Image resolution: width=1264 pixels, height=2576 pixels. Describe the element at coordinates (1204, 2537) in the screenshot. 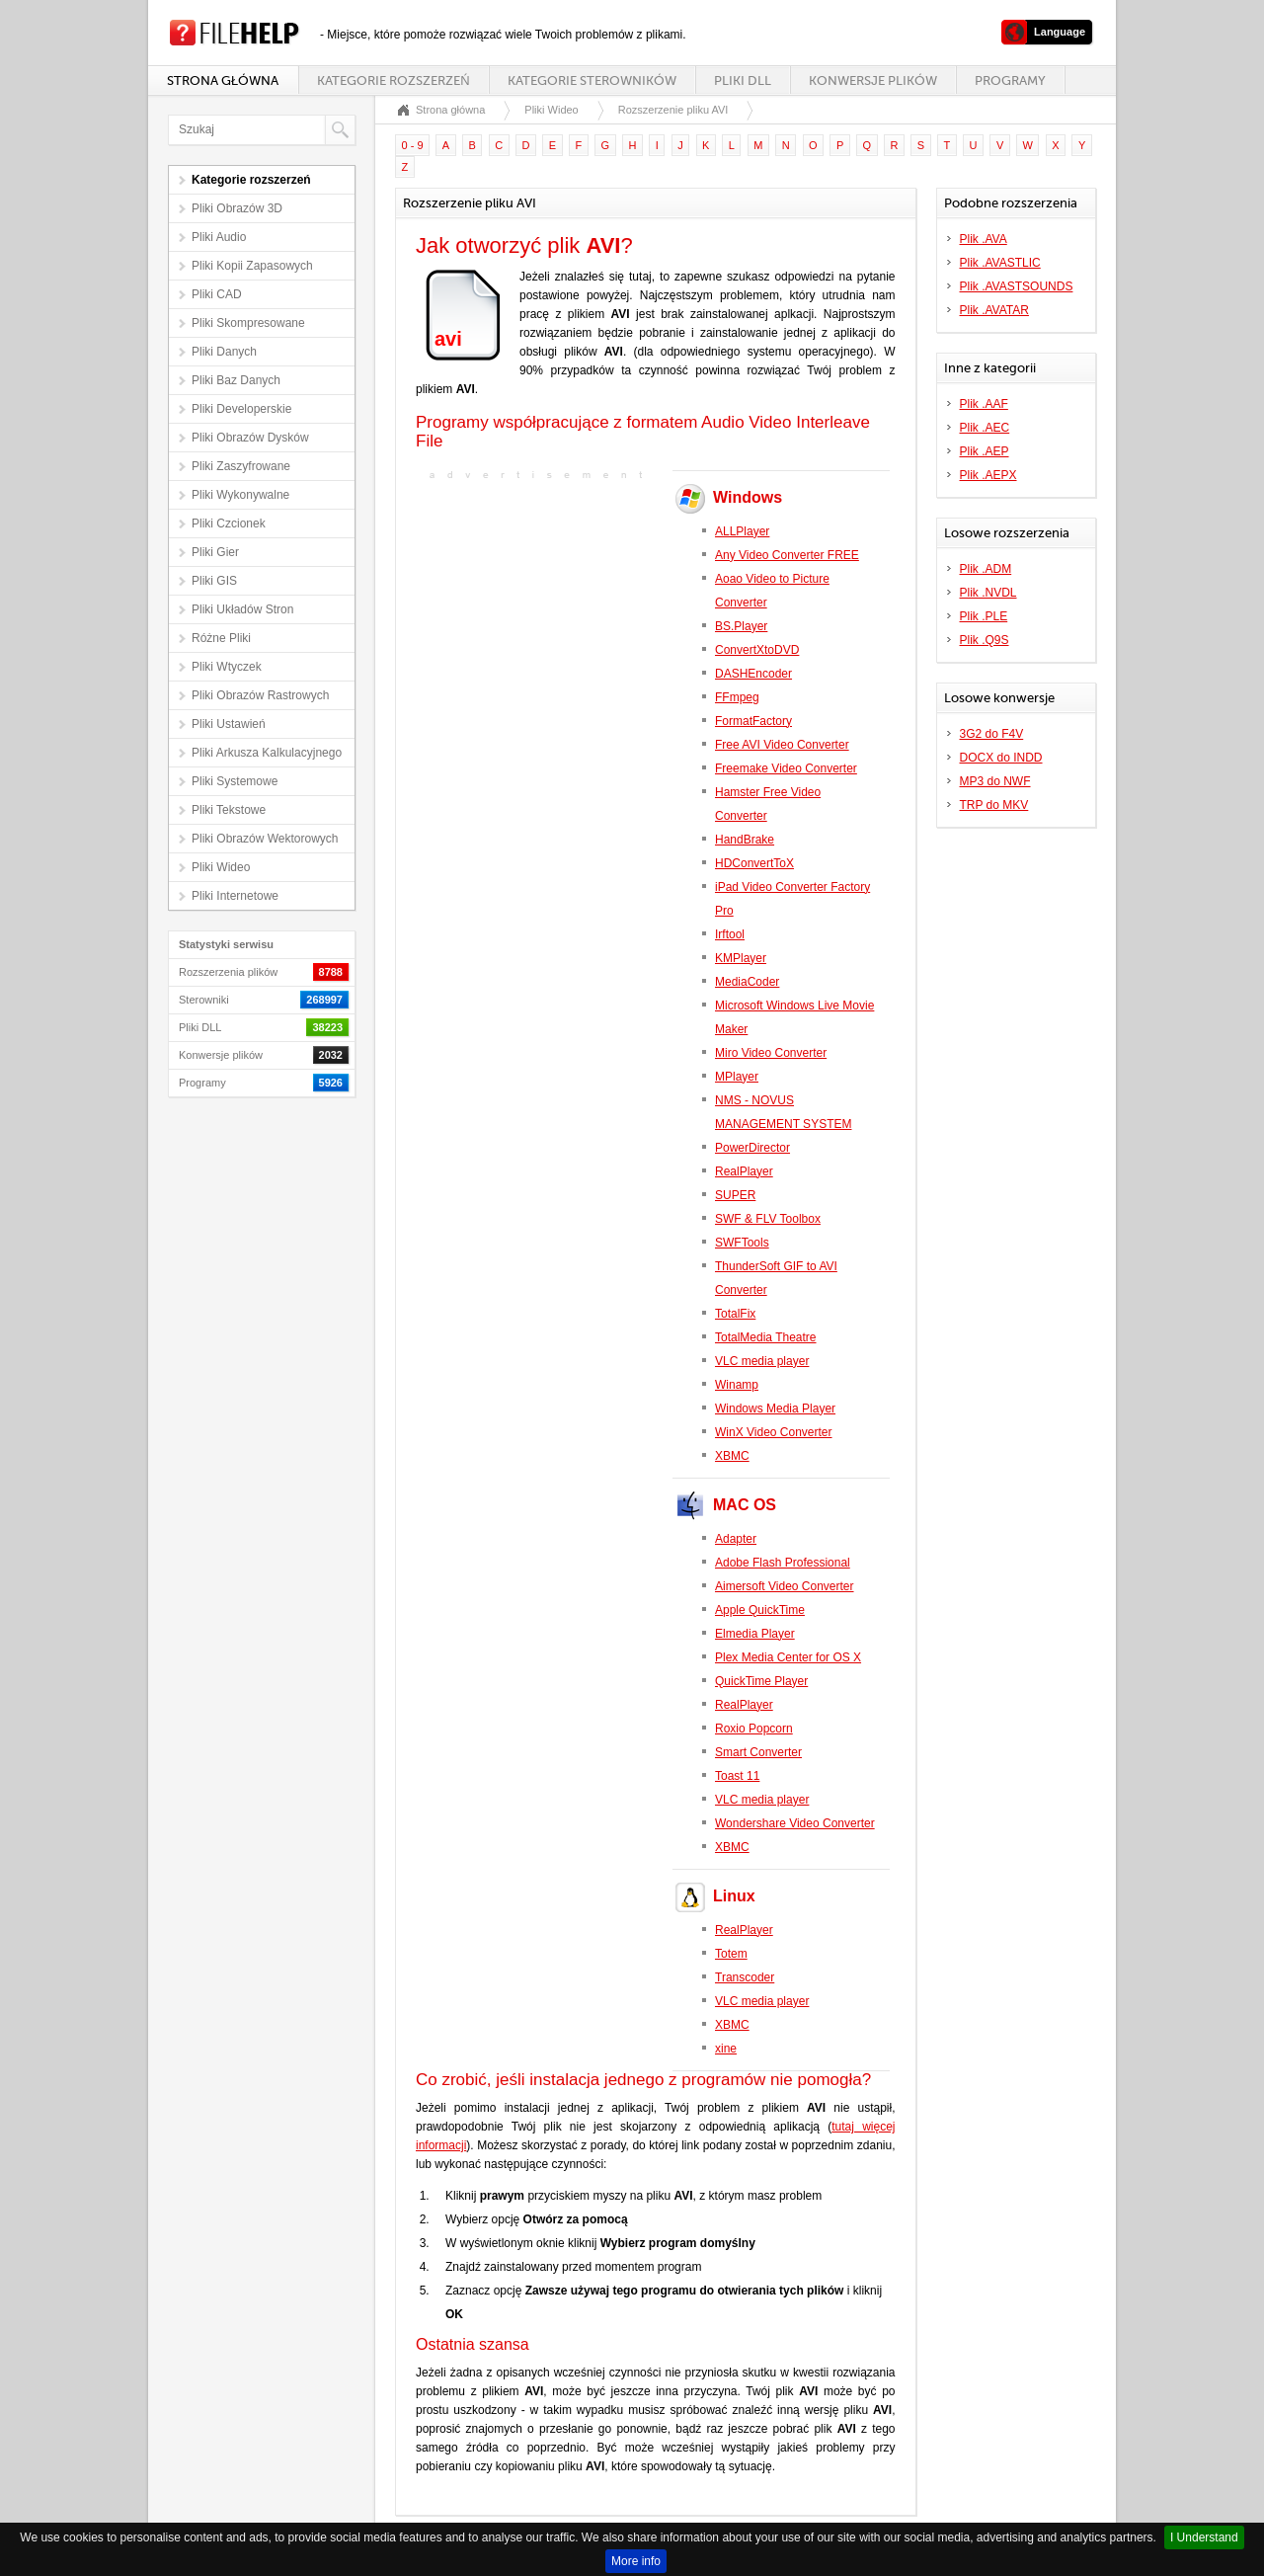

I see `I Understand` at that location.